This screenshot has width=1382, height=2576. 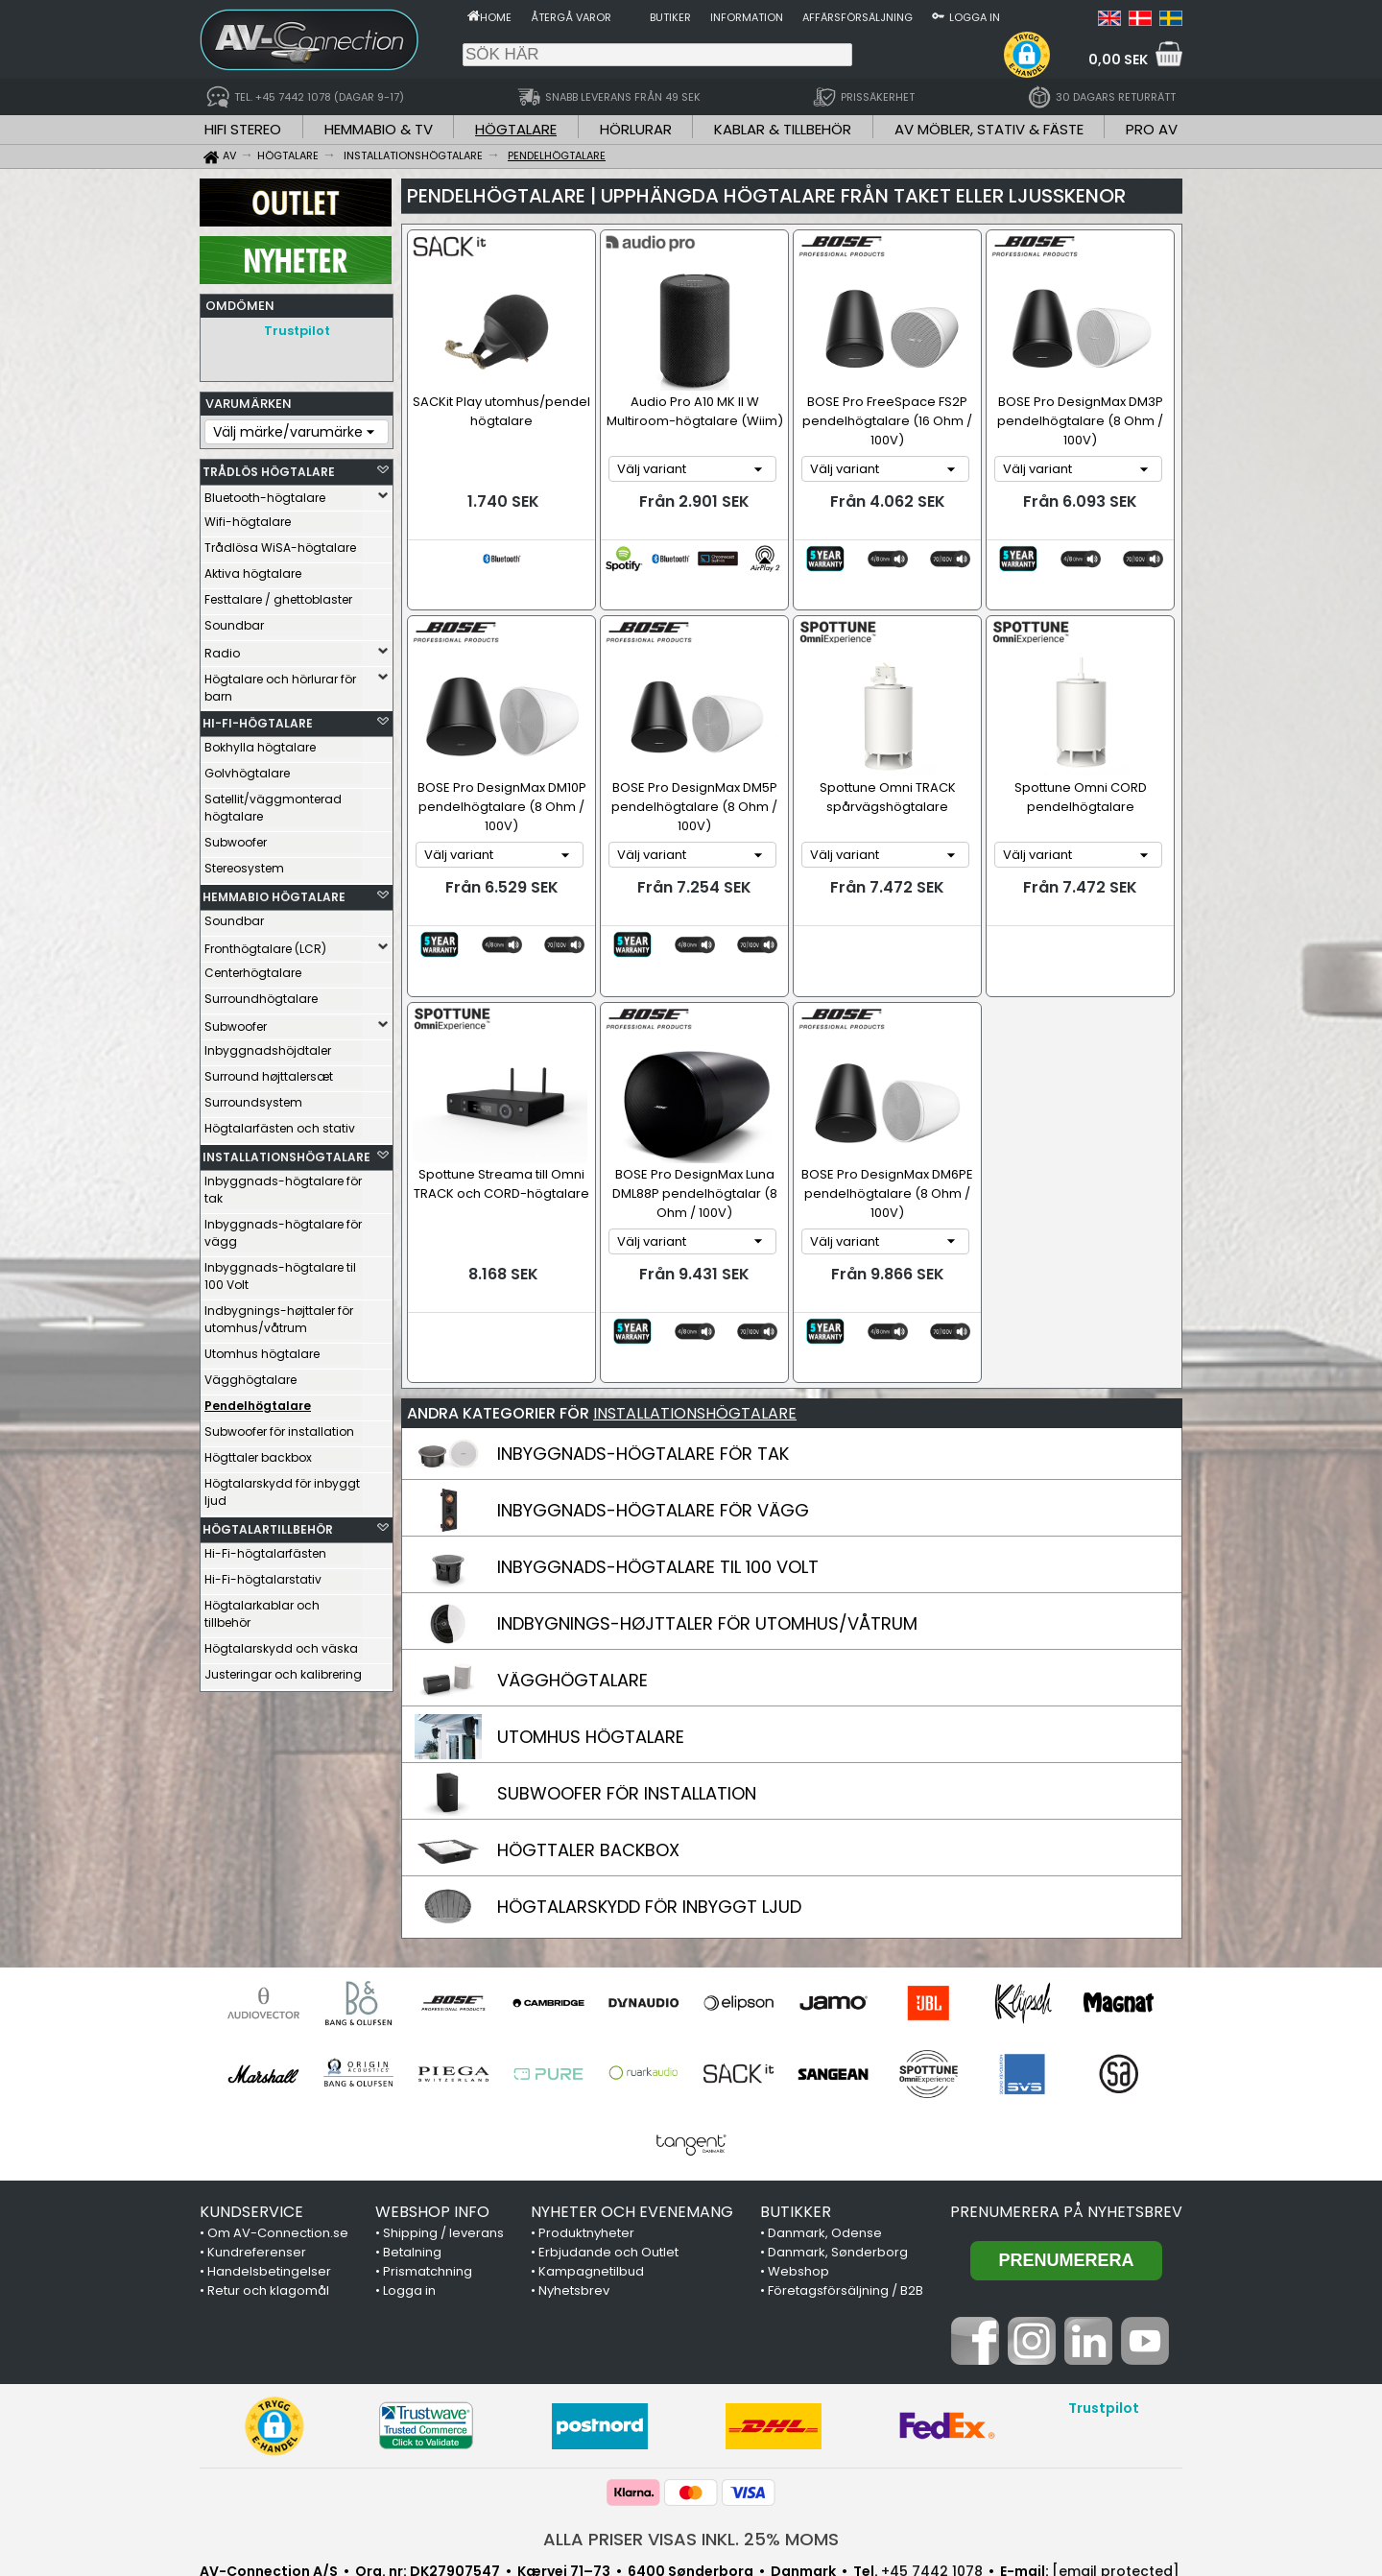 I want to click on KUNDSERVICE, so click(x=251, y=2116).